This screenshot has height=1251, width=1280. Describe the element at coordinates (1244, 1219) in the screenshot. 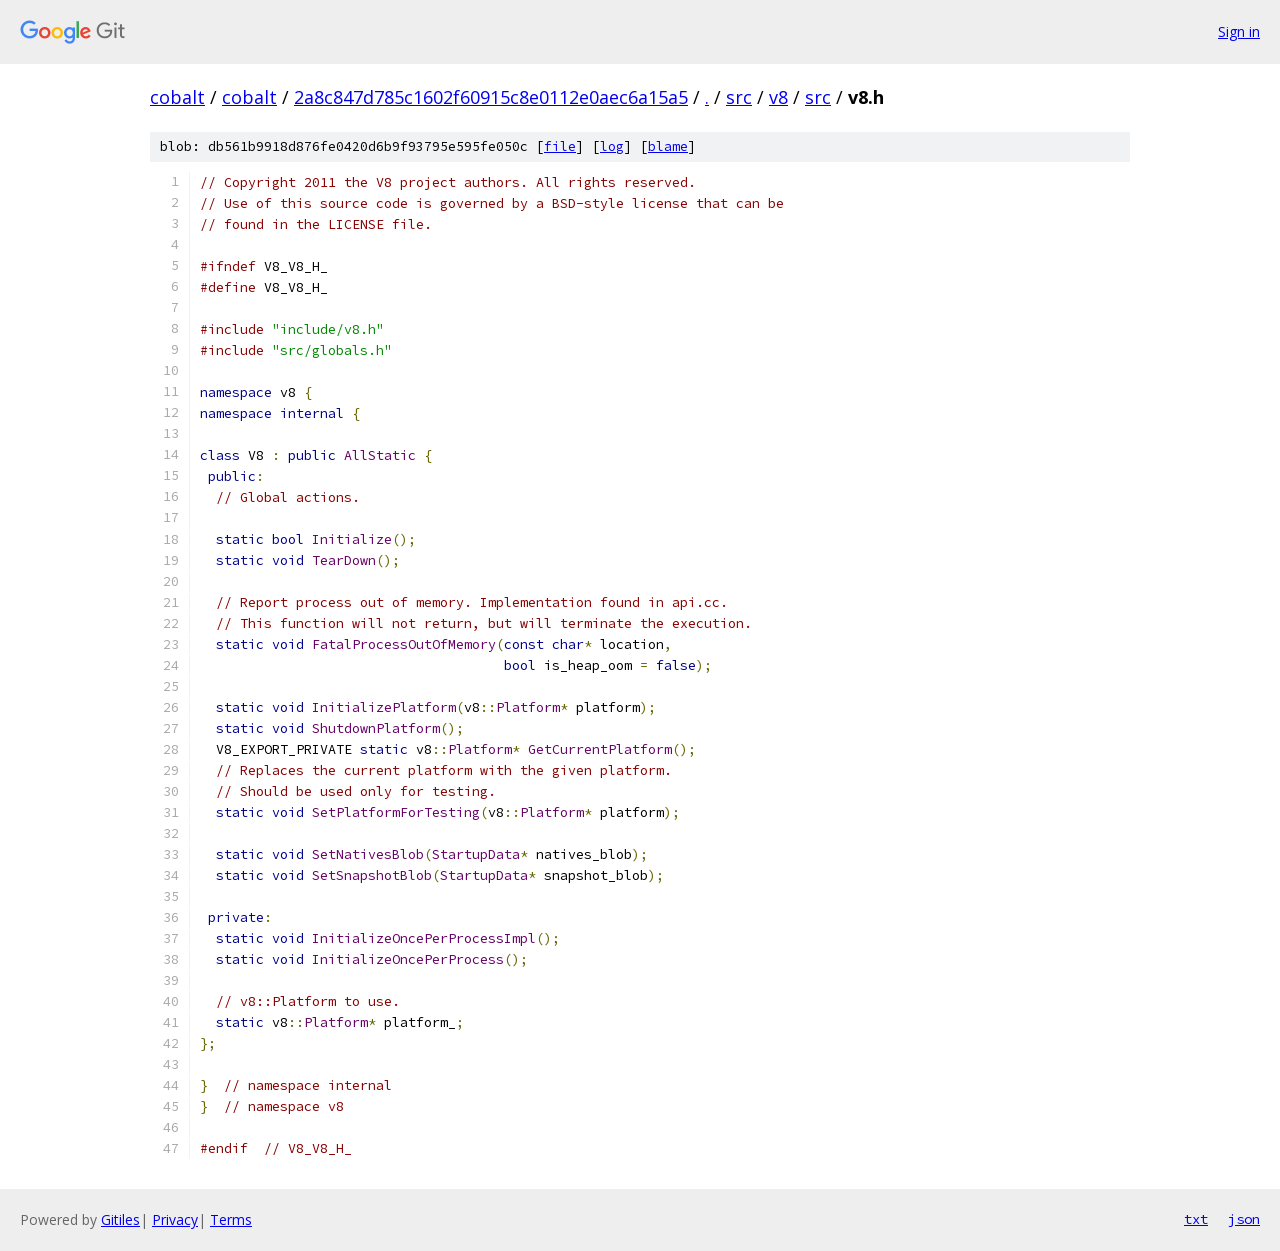

I see `json` at that location.